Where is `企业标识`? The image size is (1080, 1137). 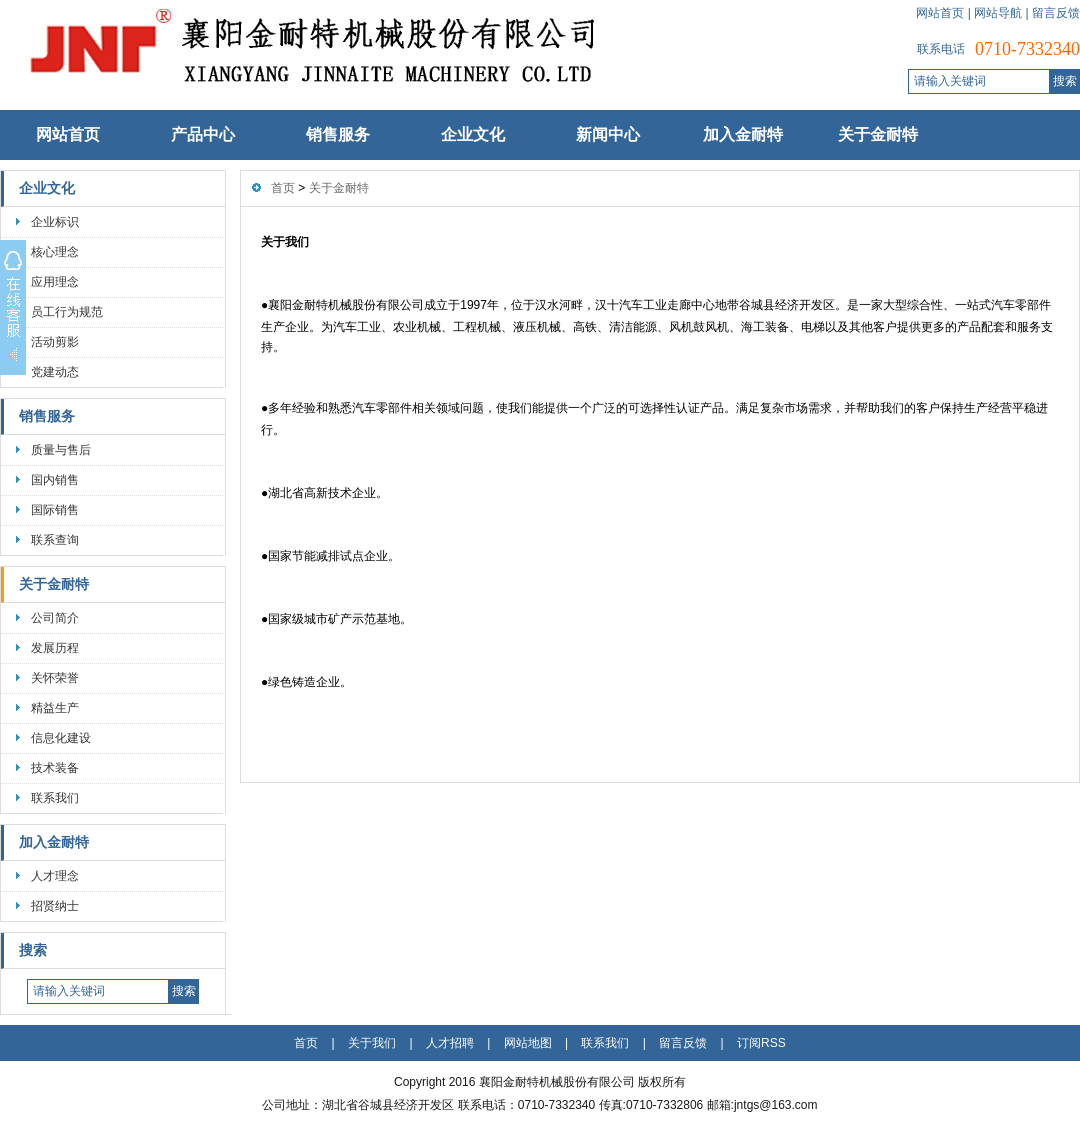
企业标识 is located at coordinates (55, 222).